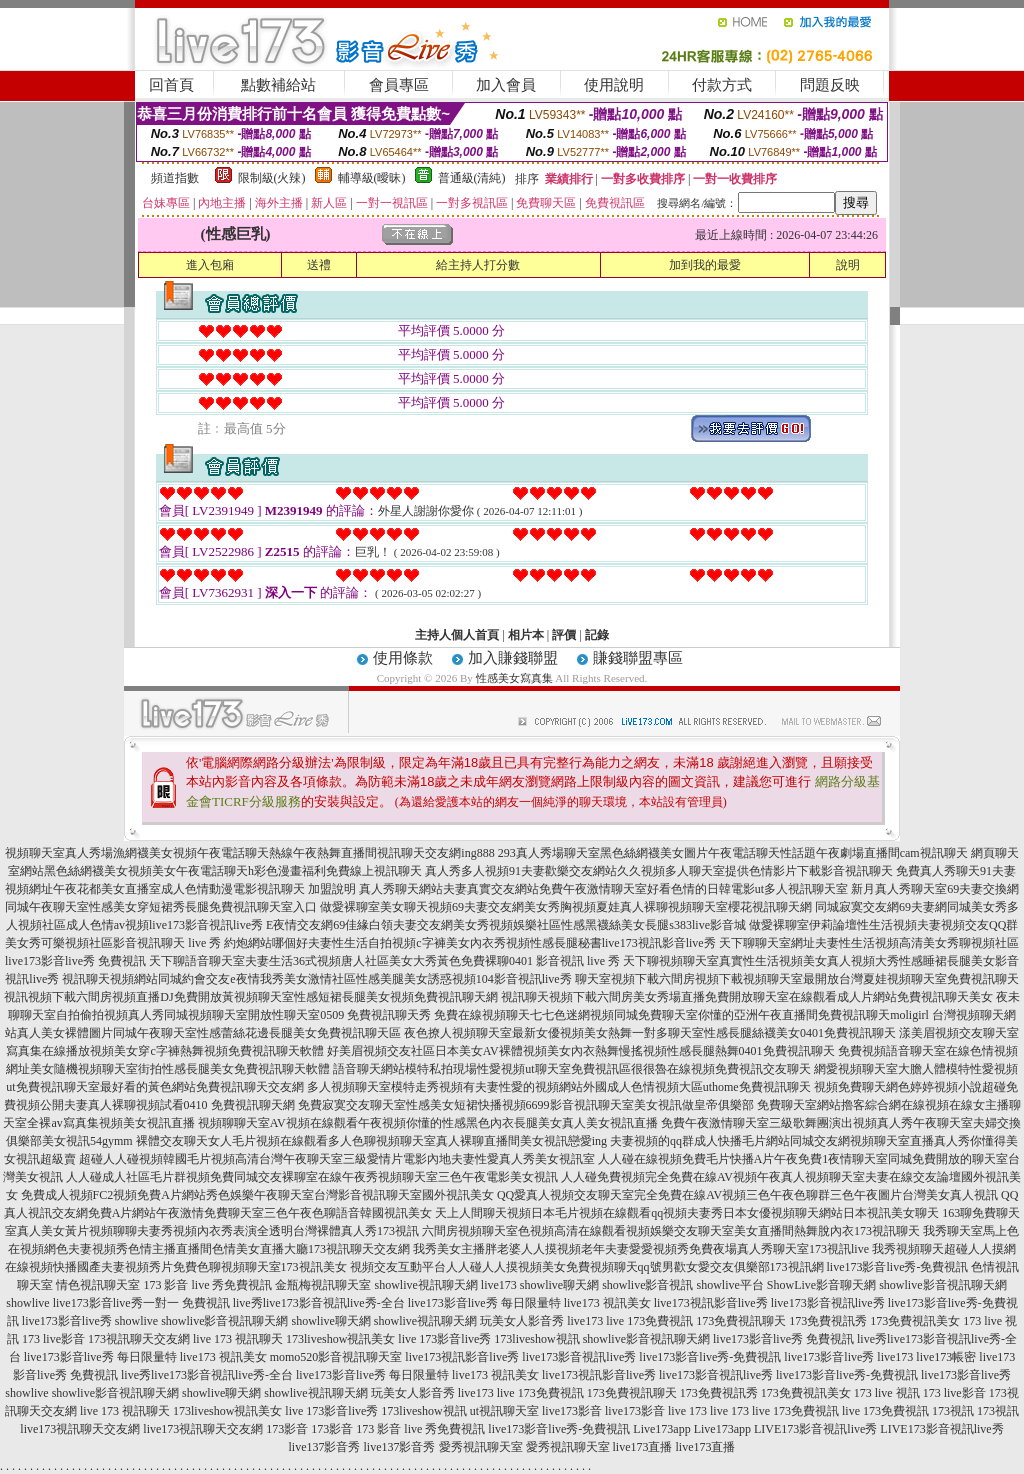  Describe the element at coordinates (641, 1249) in the screenshot. I see `我秀美女主播胖老婆人人摸視頻老年夫妻愛愛視頻秀免費夜場真人秀聊天室173視訊live` at that location.